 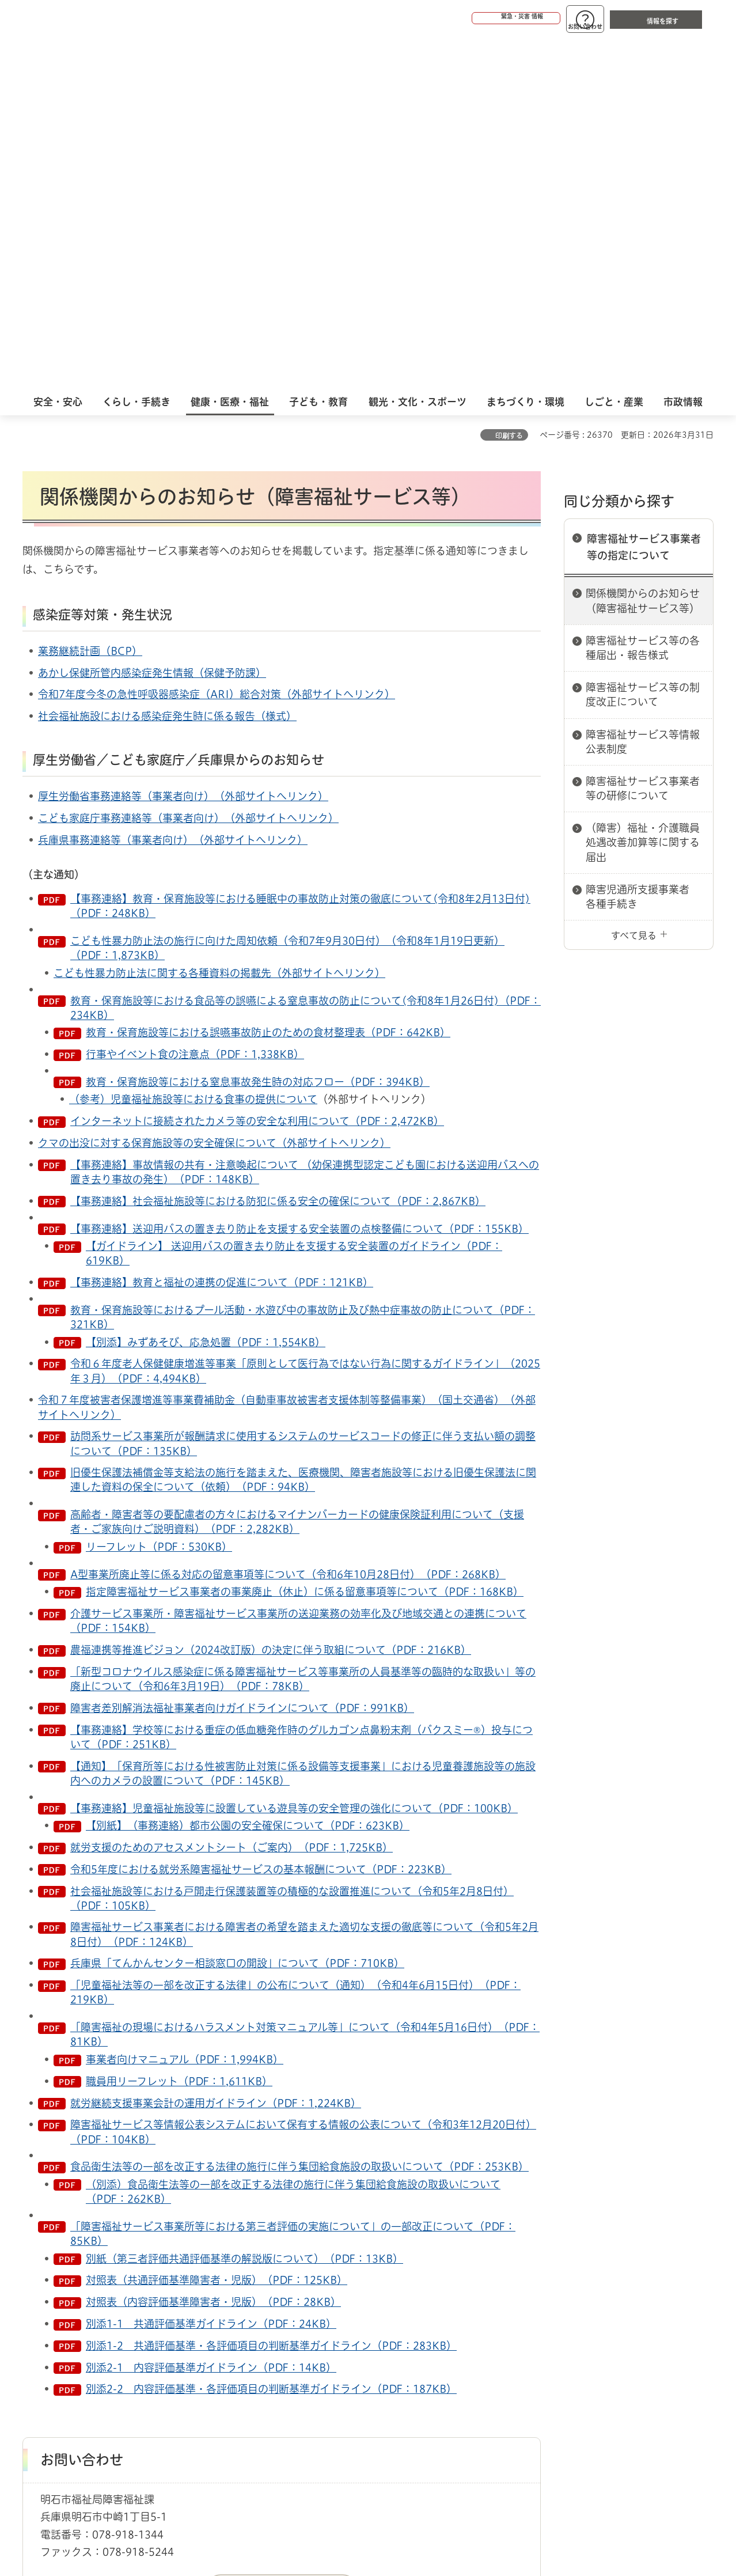 What do you see at coordinates (643, 542) in the screenshot?
I see `障害児通所支援事業者 各種手続き` at bounding box center [643, 542].